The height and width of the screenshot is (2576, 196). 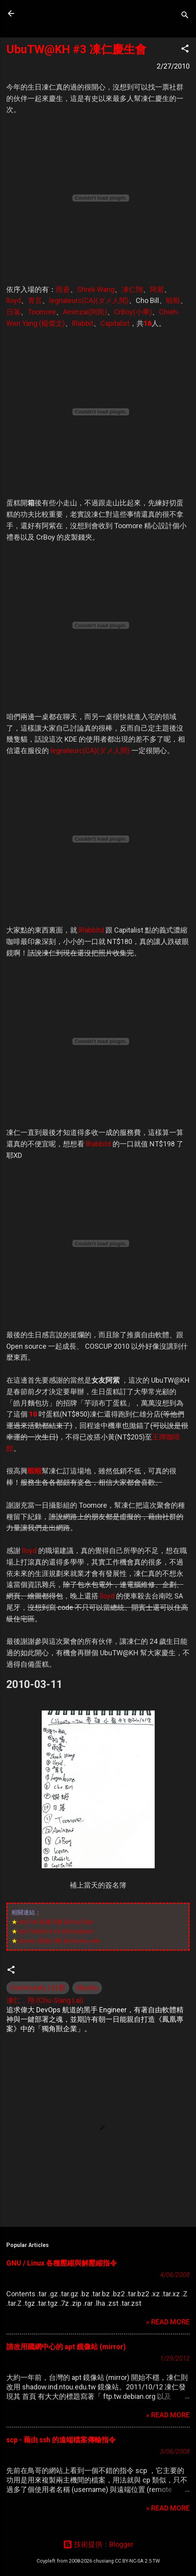 I want to click on 胃言, so click(x=35, y=300).